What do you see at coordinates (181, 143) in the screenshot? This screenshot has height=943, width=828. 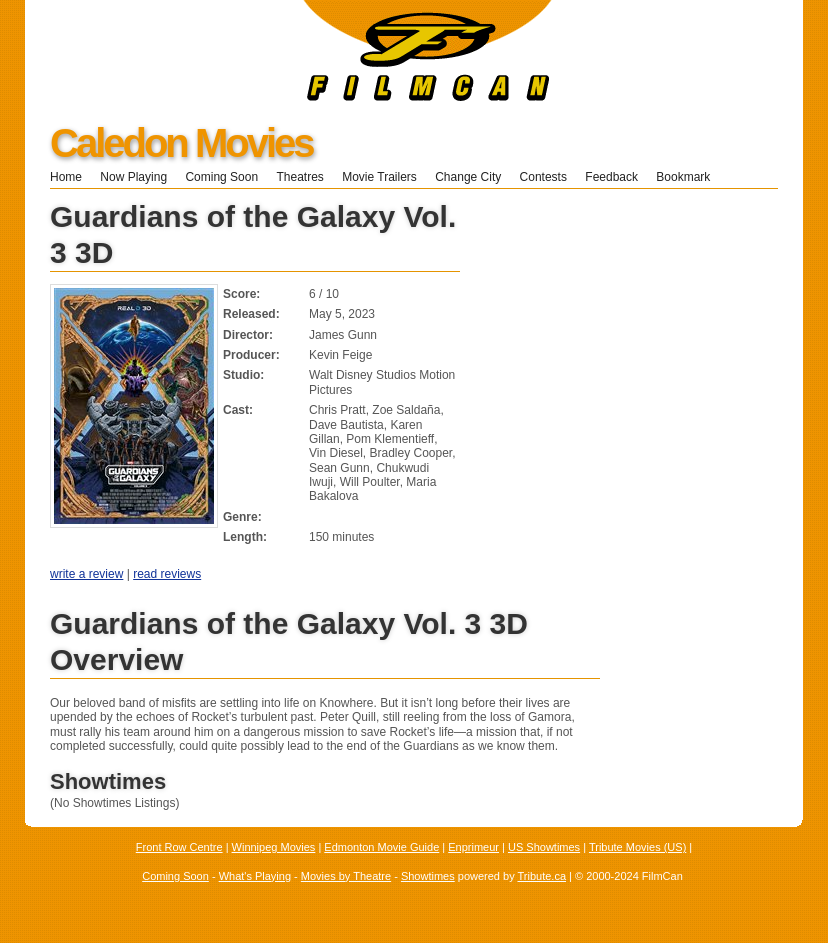 I see `Caledon Movies` at bounding box center [181, 143].